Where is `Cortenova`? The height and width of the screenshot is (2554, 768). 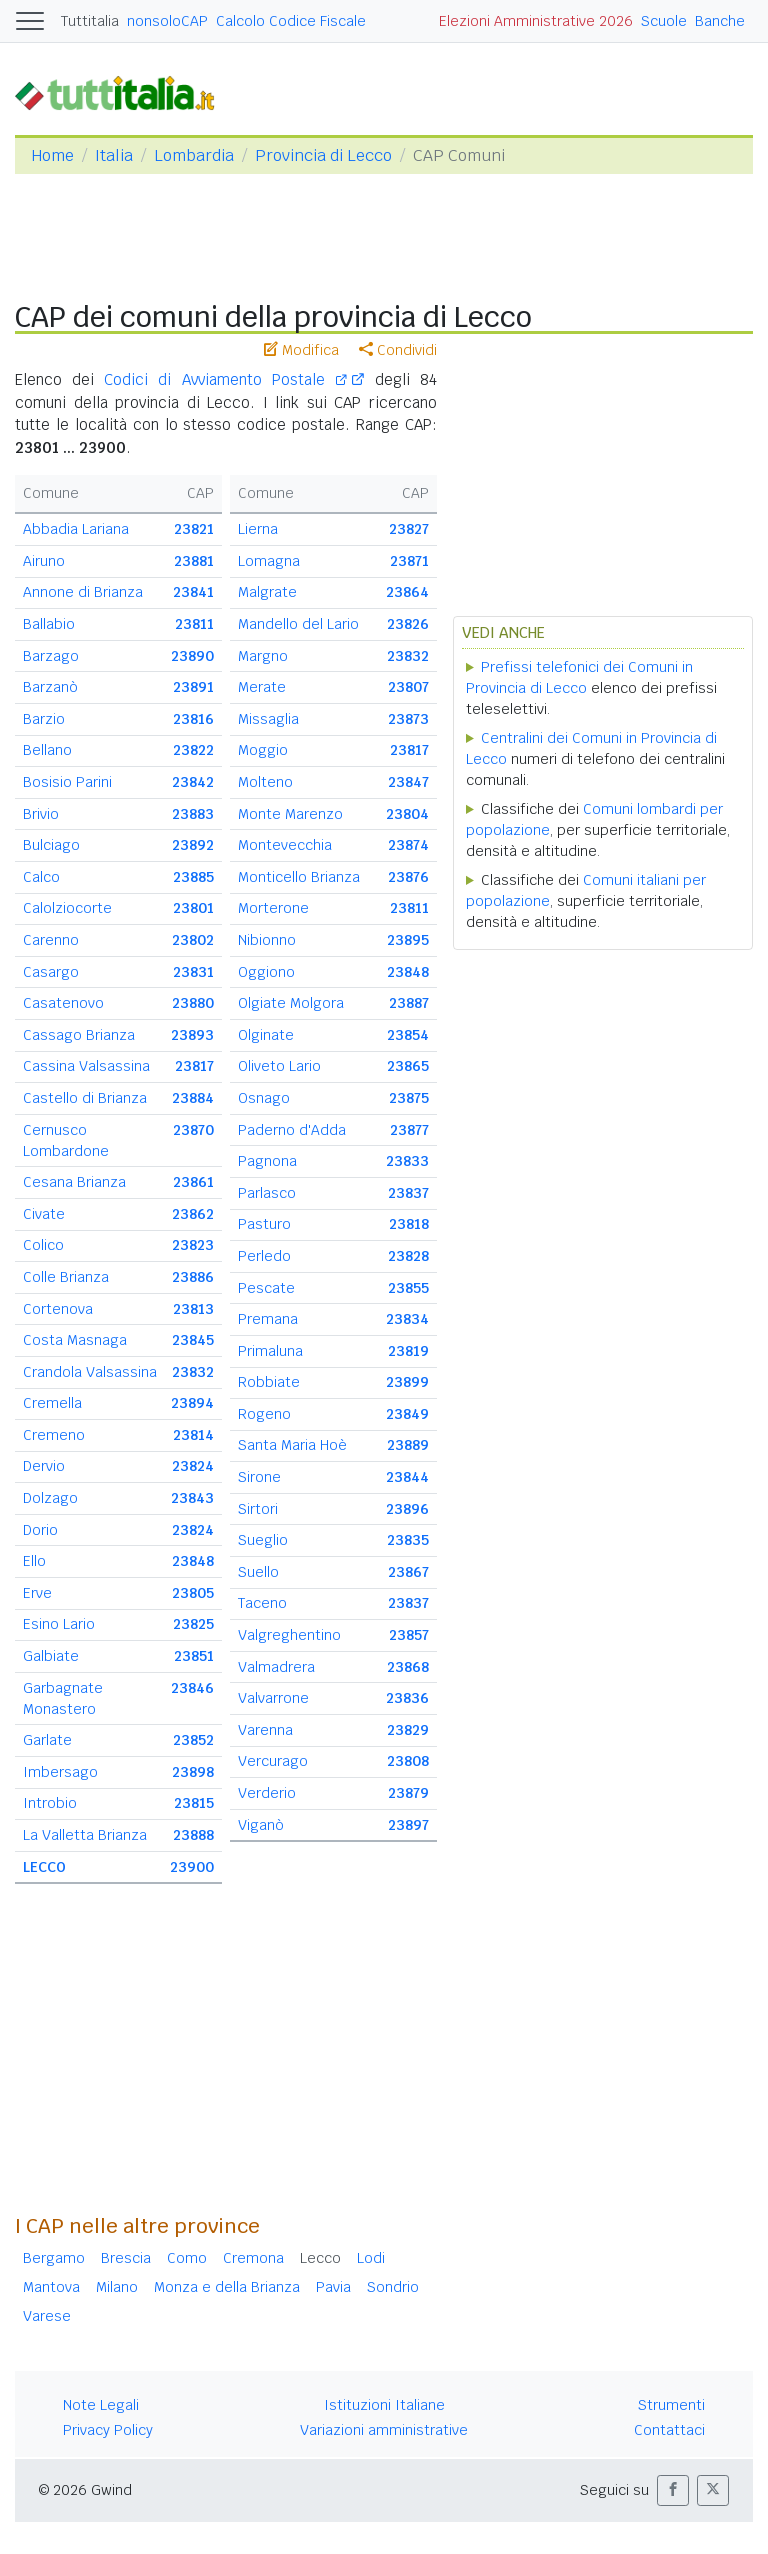
Cortenova is located at coordinates (58, 1309).